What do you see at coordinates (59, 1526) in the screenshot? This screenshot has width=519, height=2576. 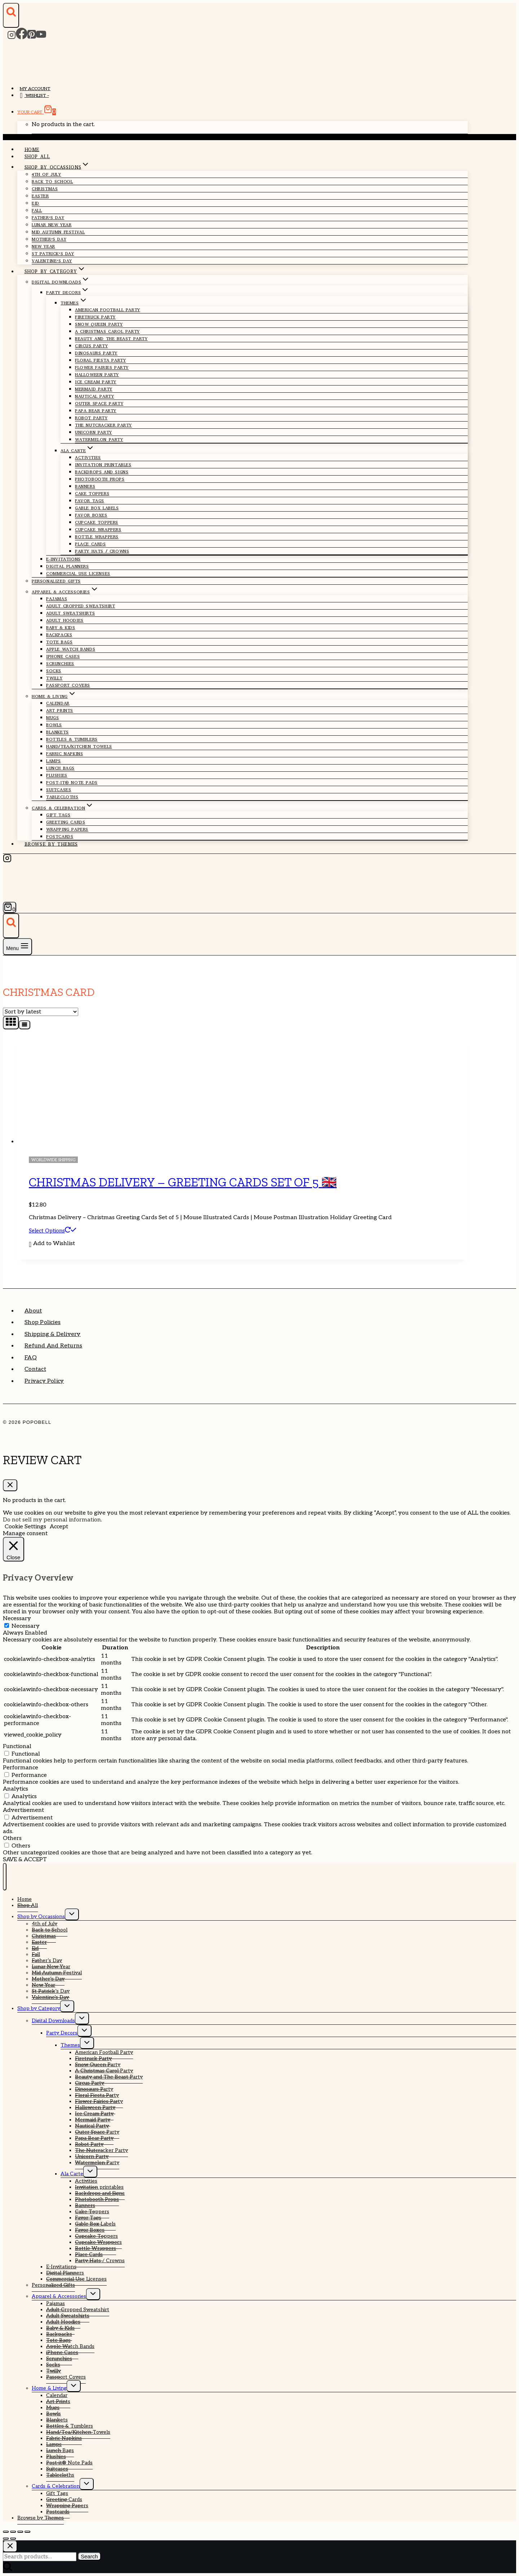 I see `Accept [button]` at bounding box center [59, 1526].